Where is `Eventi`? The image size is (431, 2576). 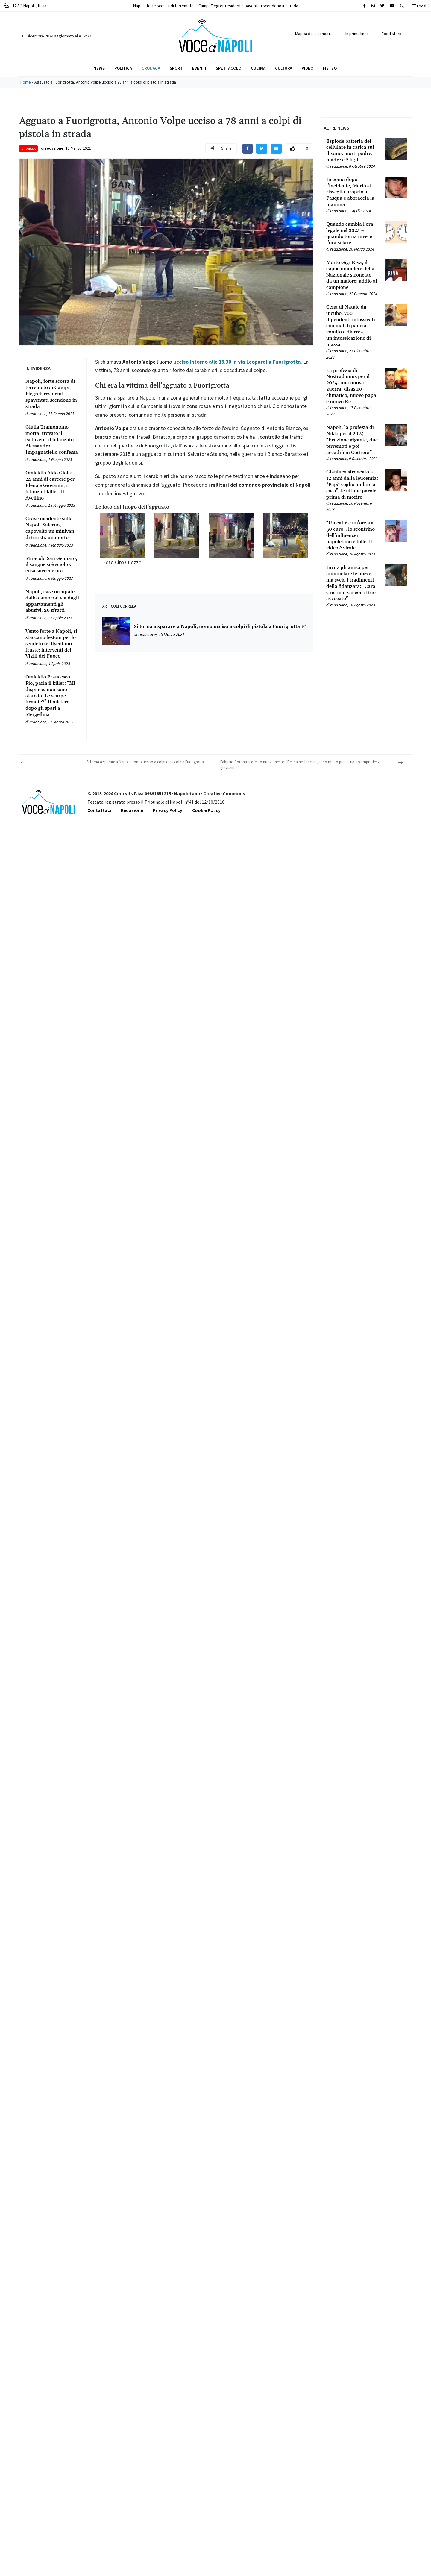
Eventi is located at coordinates (199, 68).